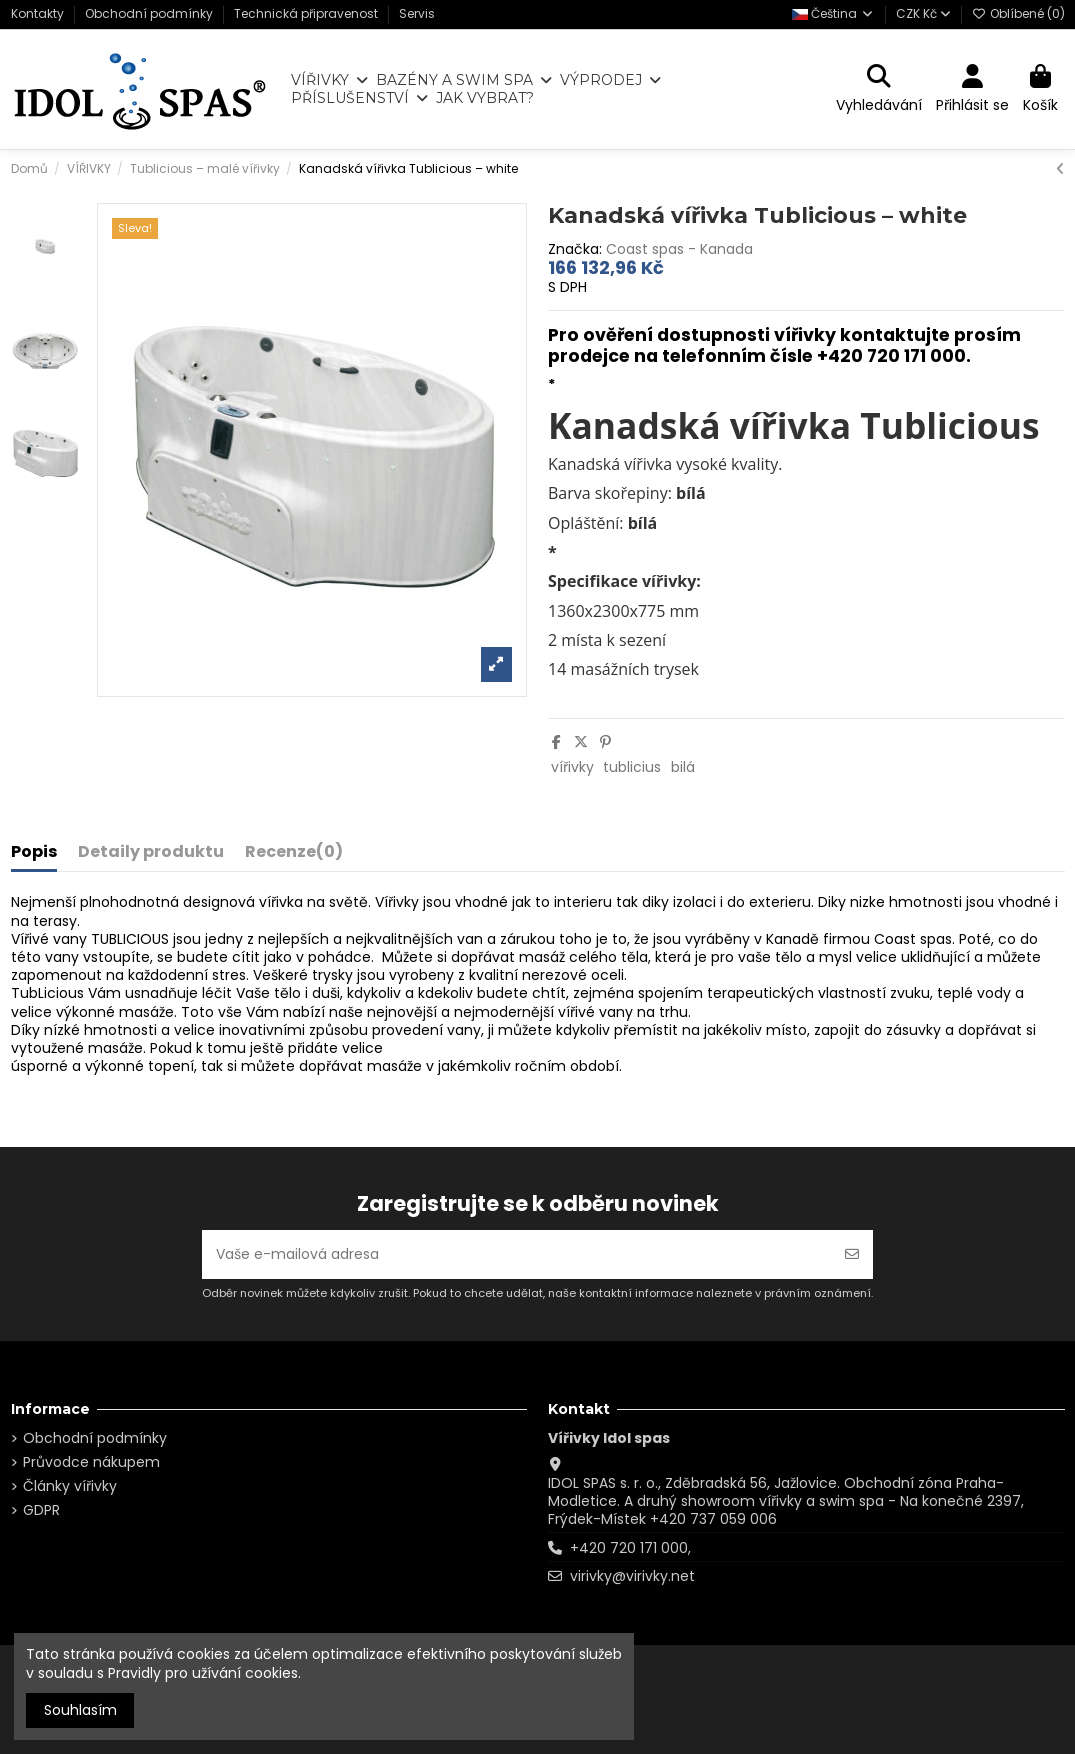  Describe the element at coordinates (630, 1548) in the screenshot. I see `+420 720 171 000,` at that location.